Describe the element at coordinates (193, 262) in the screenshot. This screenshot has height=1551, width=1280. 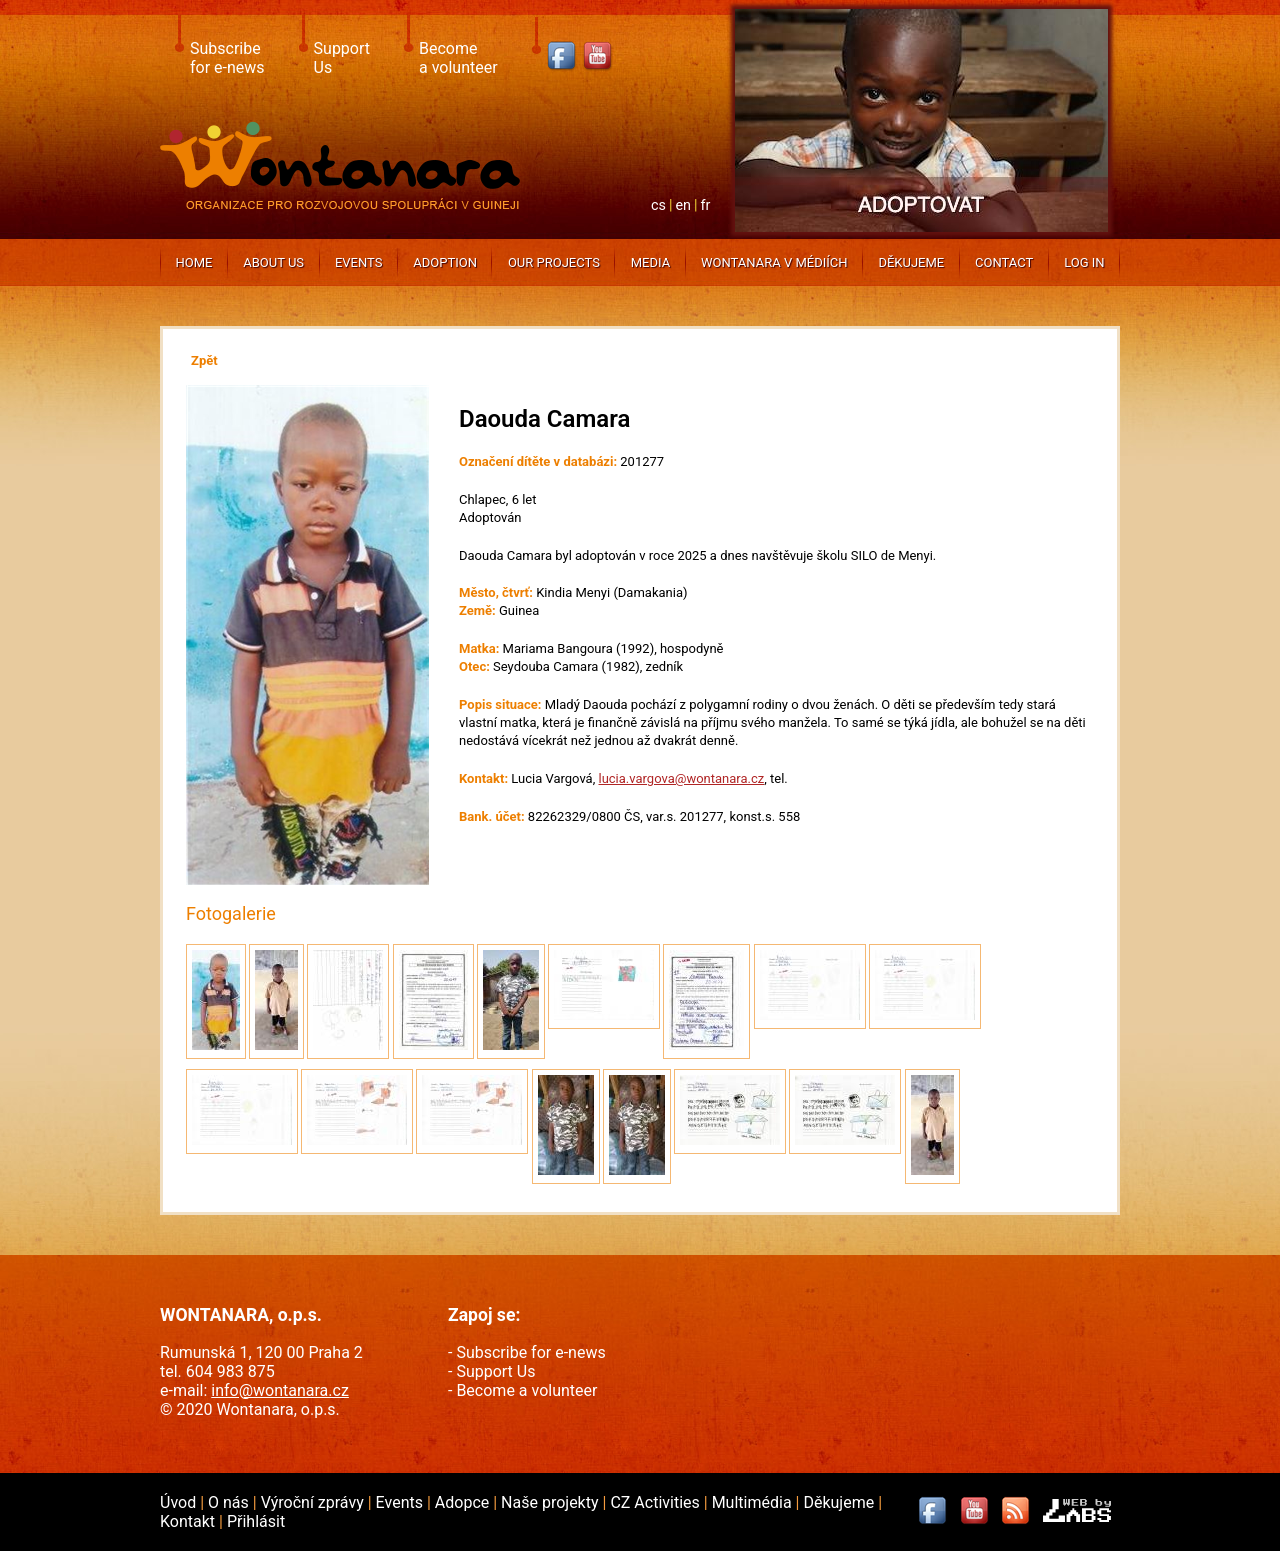
I see `Home` at that location.